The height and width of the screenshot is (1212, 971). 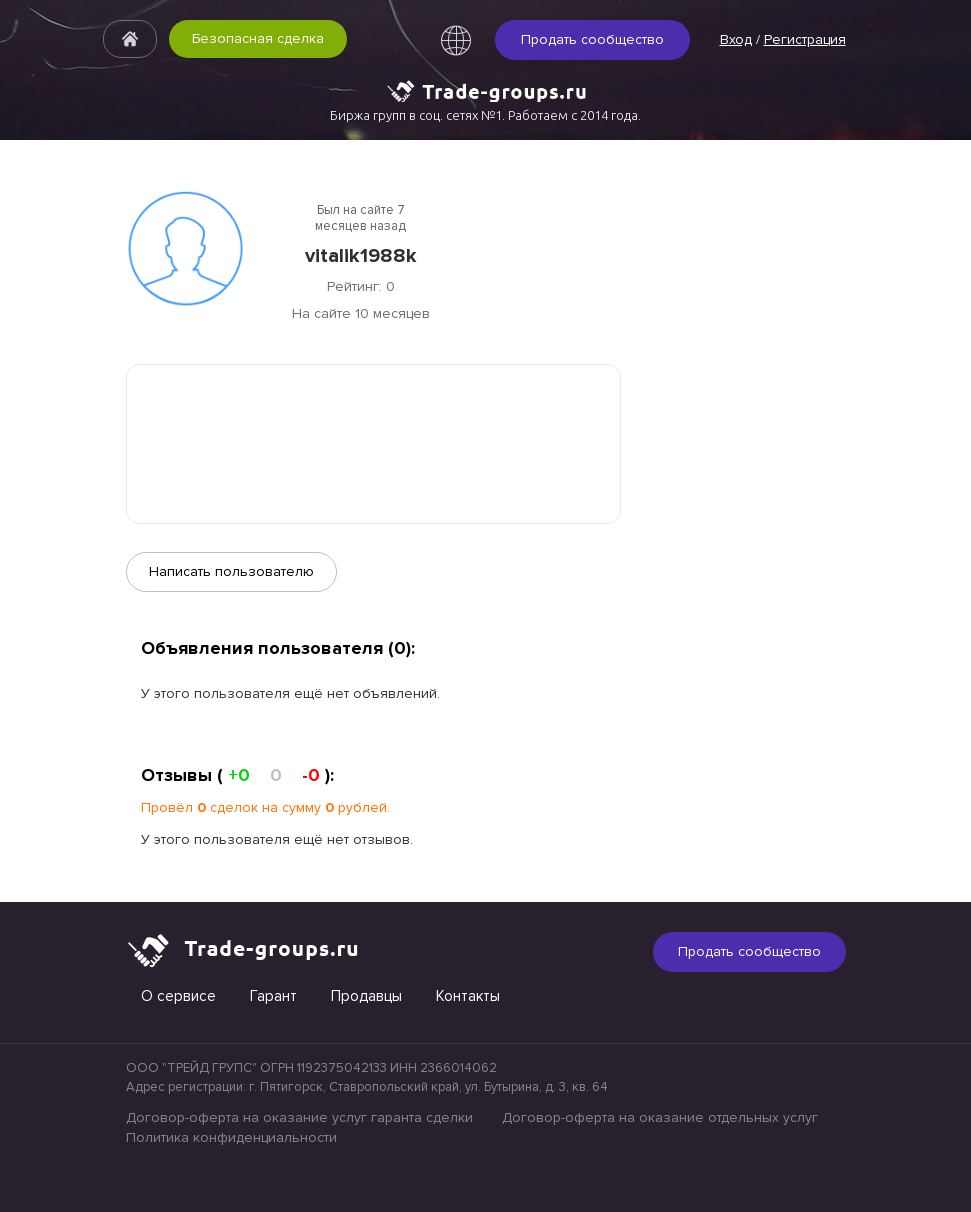 What do you see at coordinates (485, 115) in the screenshot?
I see `Биржа групп в соц. сетях №1. Работаем с 2014 года.` at bounding box center [485, 115].